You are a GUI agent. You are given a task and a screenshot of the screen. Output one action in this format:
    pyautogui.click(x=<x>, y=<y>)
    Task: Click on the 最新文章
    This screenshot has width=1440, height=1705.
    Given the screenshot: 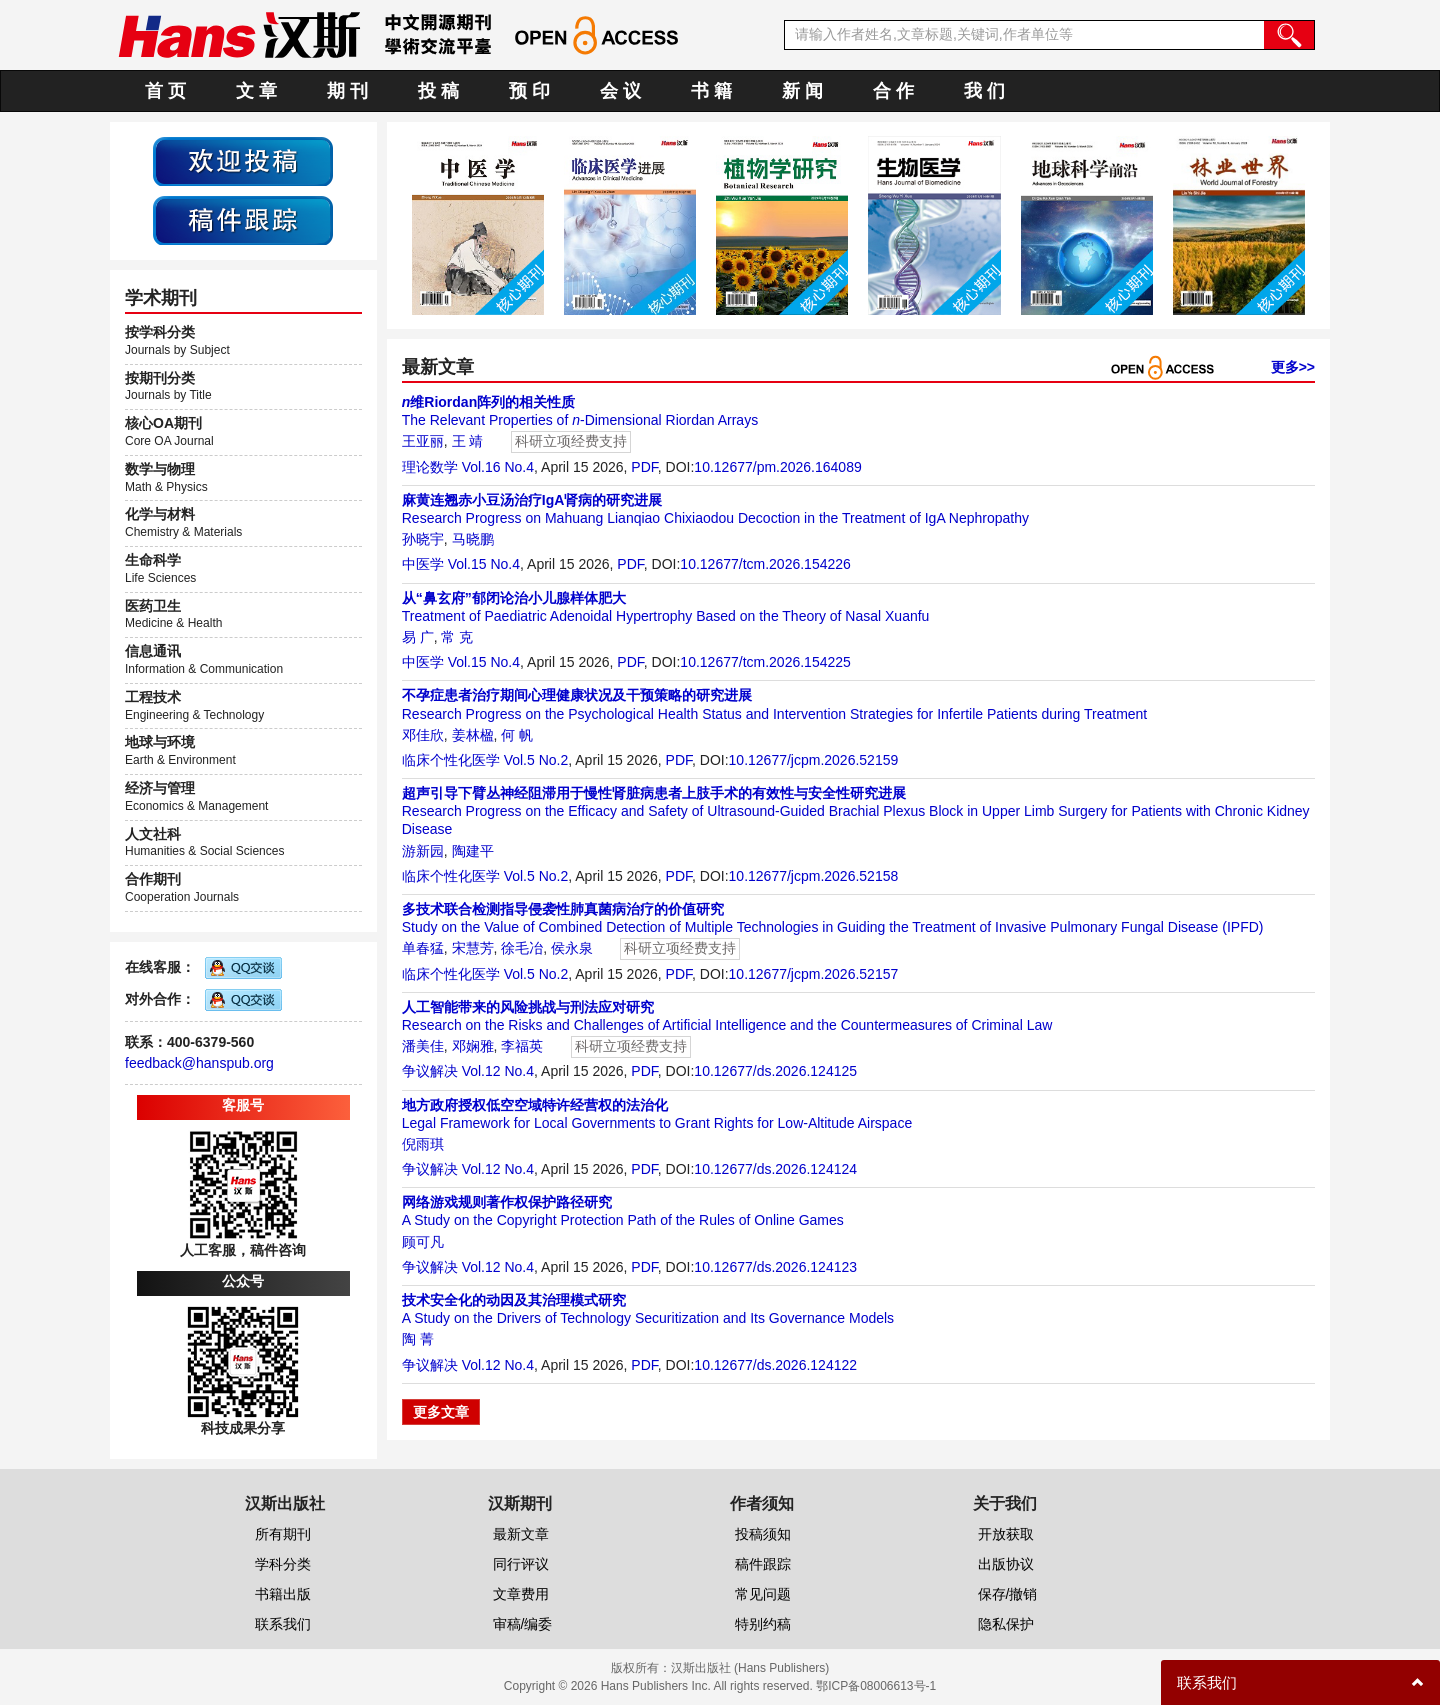 What is the action you would take?
    pyautogui.click(x=521, y=1534)
    